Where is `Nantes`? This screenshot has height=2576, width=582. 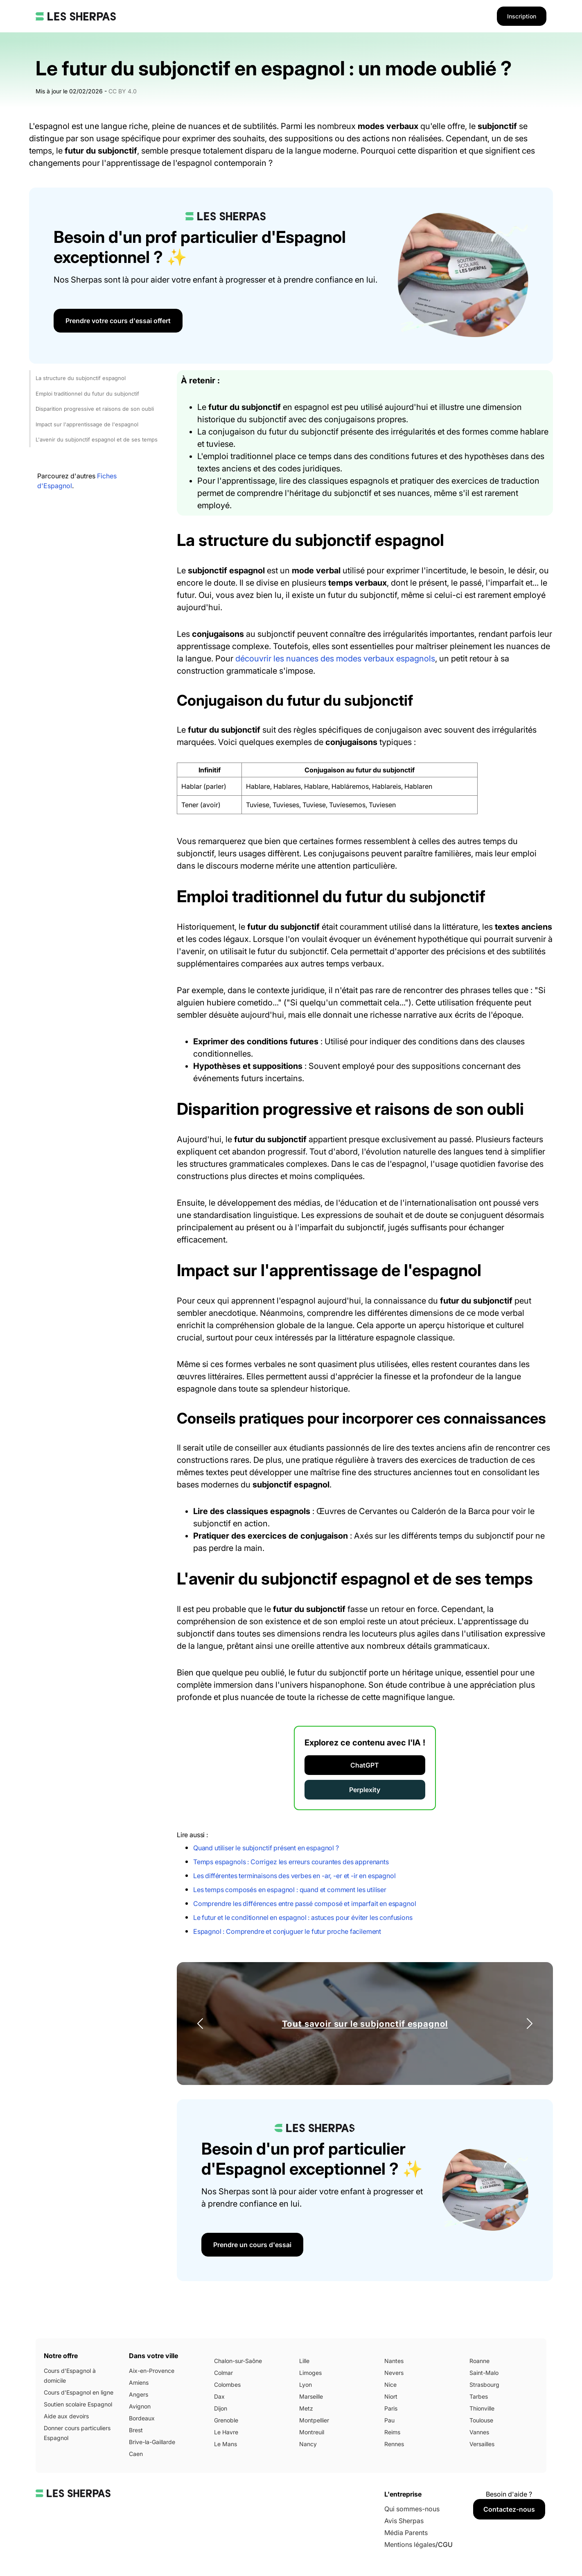 Nantes is located at coordinates (394, 2360).